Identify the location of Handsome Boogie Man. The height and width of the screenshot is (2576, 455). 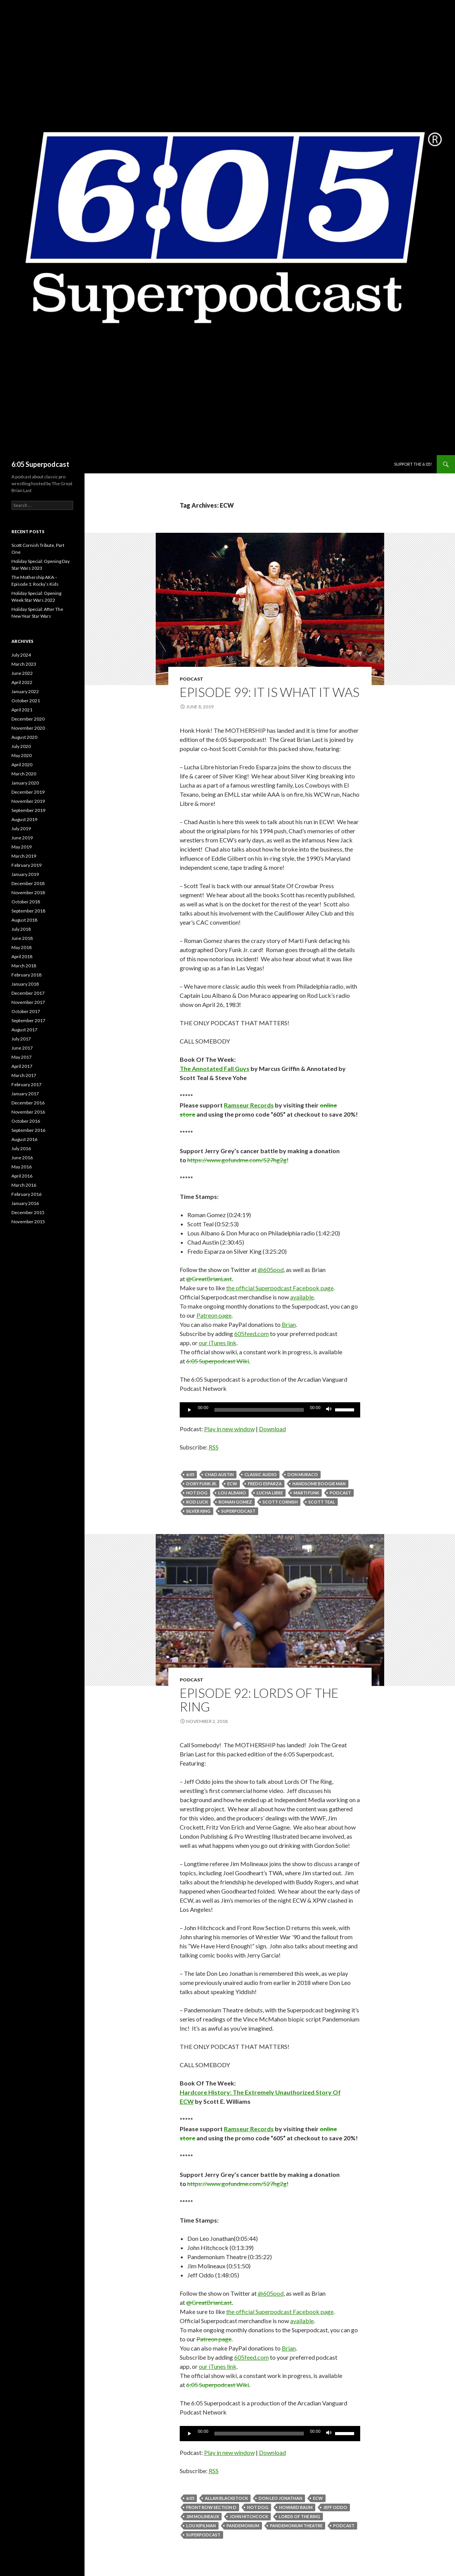
(319, 1483).